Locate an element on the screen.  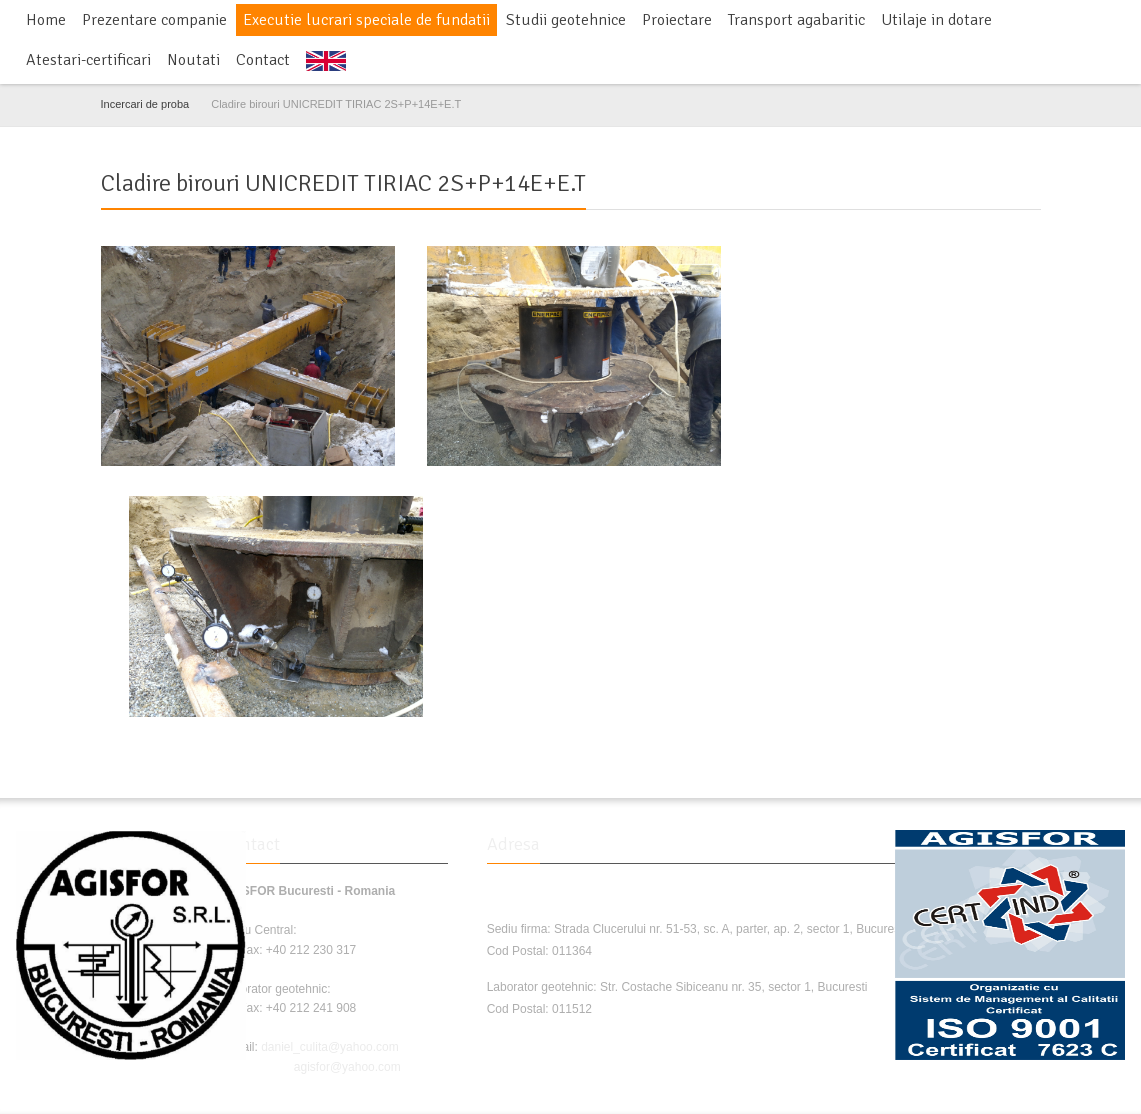
Noutati is located at coordinates (193, 60).